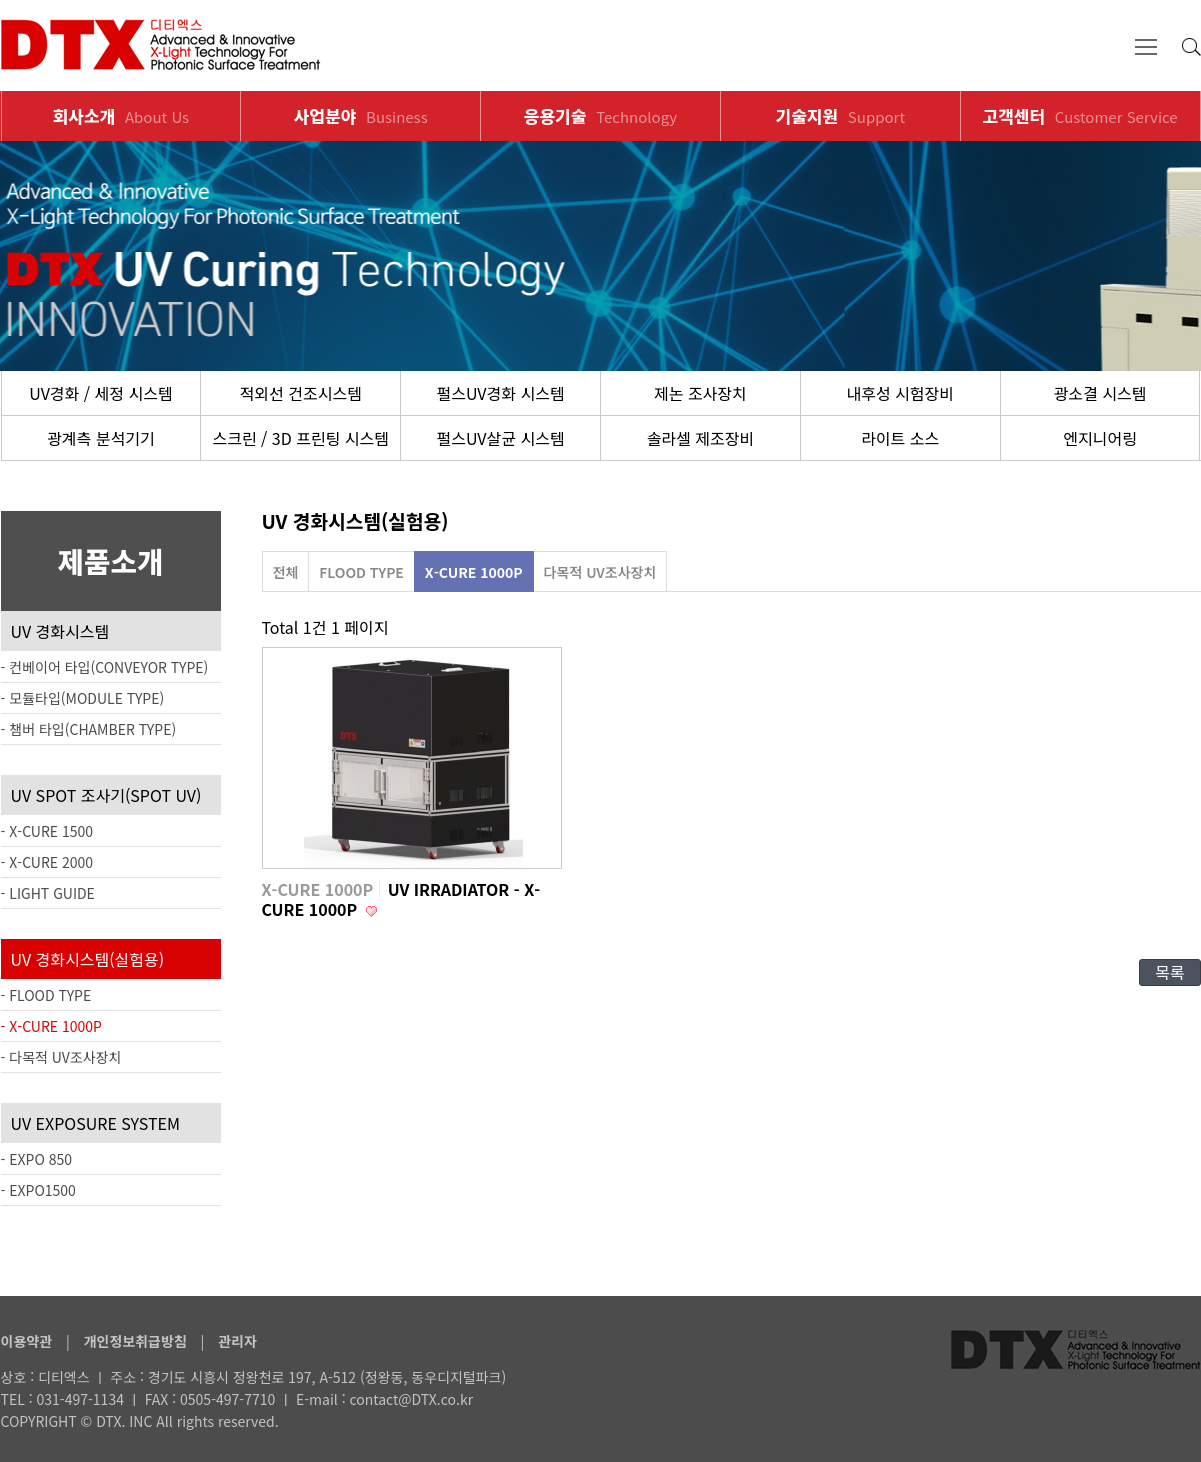 Image resolution: width=1201 pixels, height=1462 pixels. What do you see at coordinates (105, 667) in the screenshot?
I see `- 컨베이어 타입(CONVEYOR TYPE)` at bounding box center [105, 667].